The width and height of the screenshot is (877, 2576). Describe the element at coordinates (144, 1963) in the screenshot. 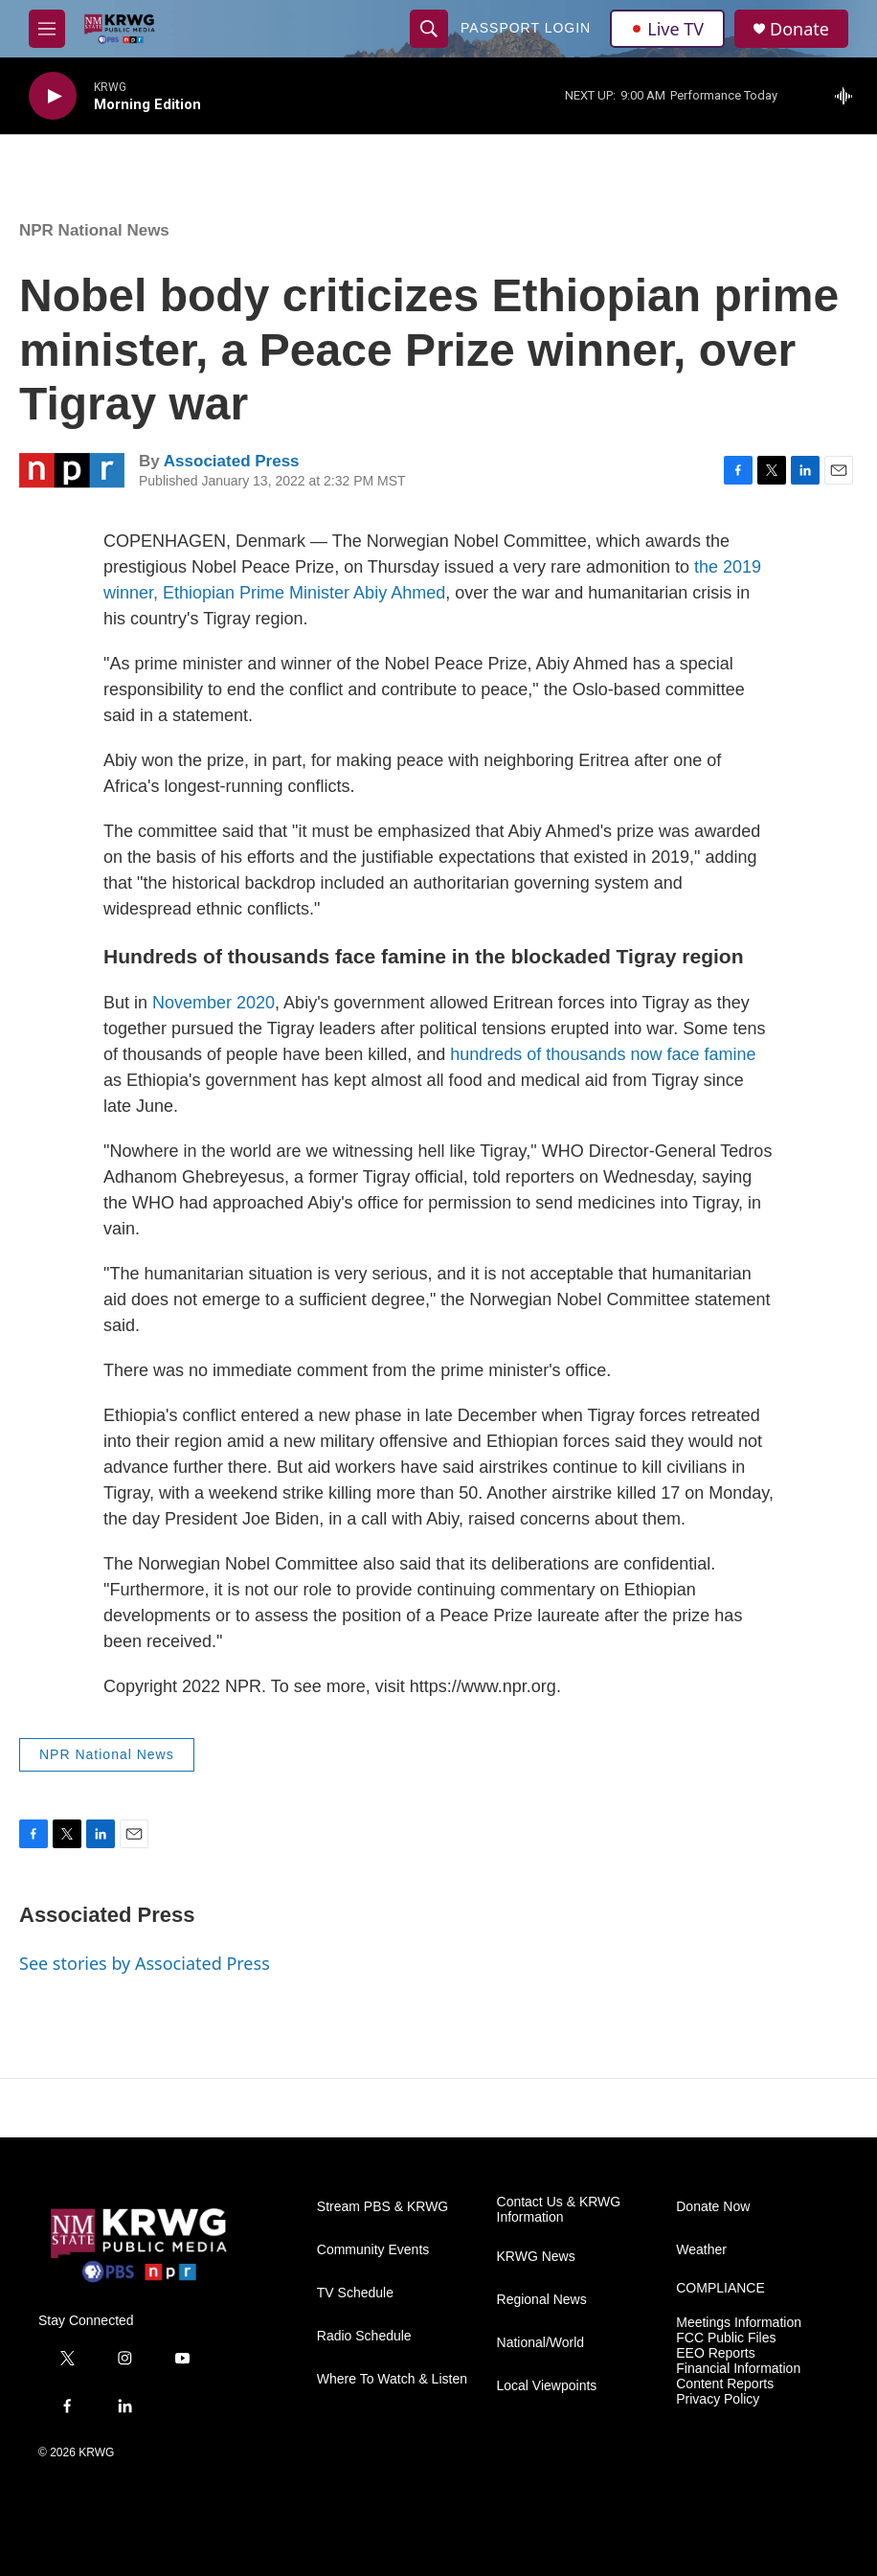

I see `See stories by Associated Press` at that location.